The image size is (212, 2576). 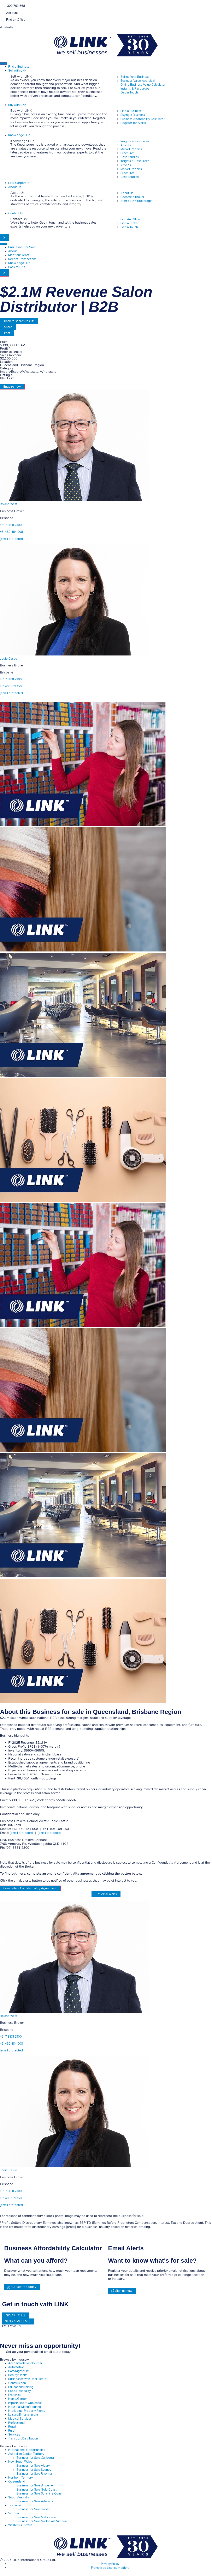 What do you see at coordinates (26, 2453) in the screenshot?
I see `Australian Capital Territory` at bounding box center [26, 2453].